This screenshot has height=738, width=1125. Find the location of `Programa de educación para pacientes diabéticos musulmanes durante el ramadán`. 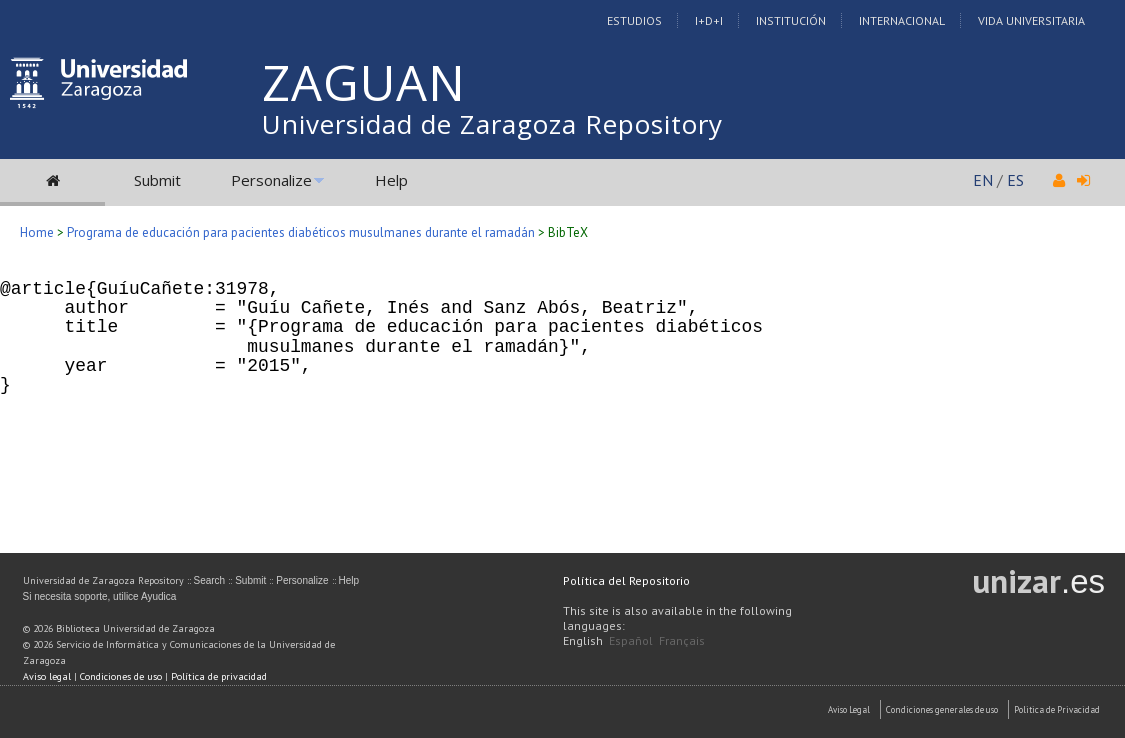

Programa de educación para pacientes diabéticos musulmanes durante el ramadán is located at coordinates (301, 232).